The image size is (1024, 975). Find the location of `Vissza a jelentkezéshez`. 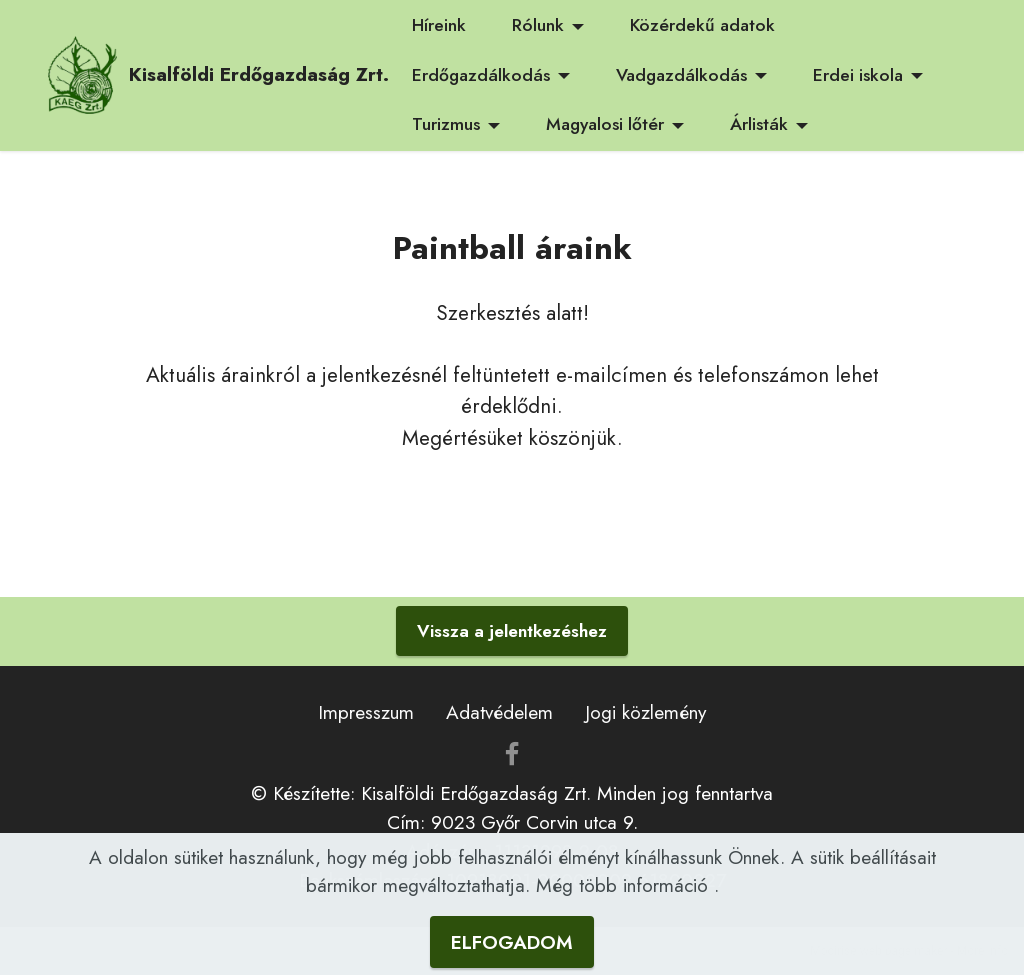

Vissza a jelentkezéshez is located at coordinates (512, 631).